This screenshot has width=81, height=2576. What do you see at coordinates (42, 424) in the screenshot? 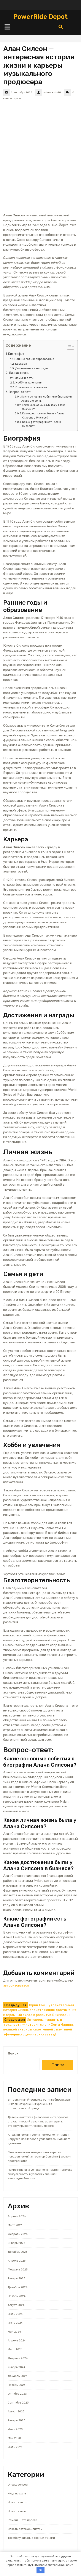
I see `Какие фотографии есть Алана Силсона?` at bounding box center [42, 424].